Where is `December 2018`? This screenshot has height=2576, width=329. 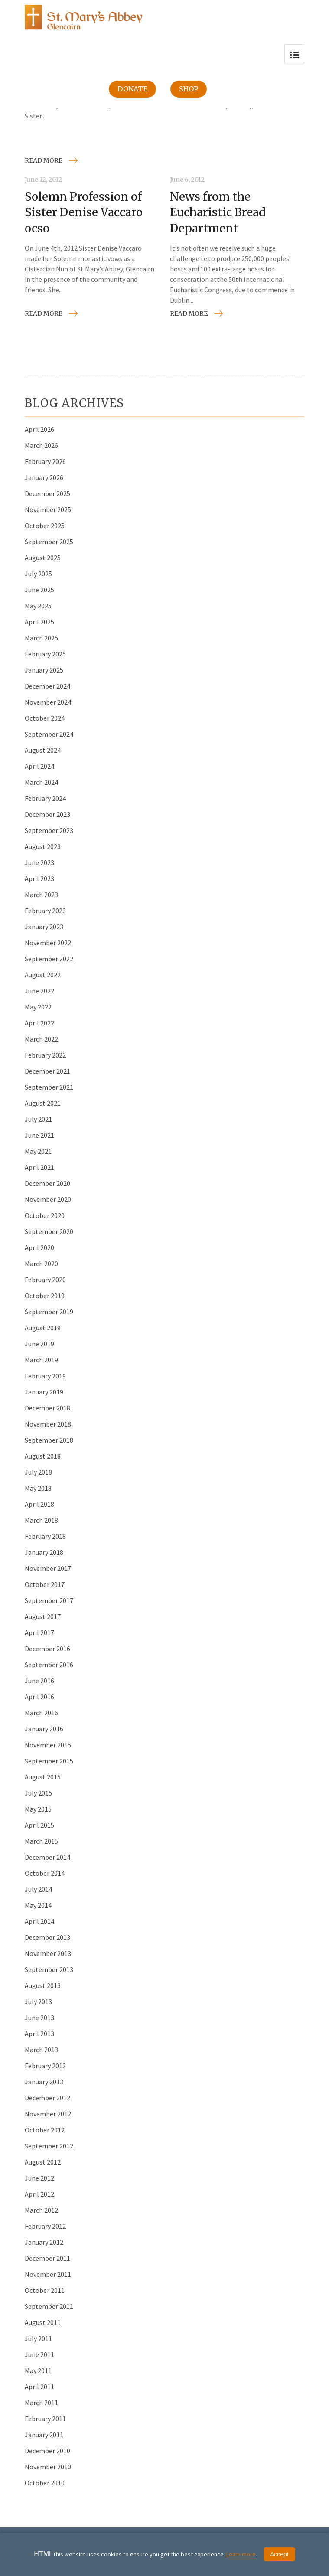 December 2018 is located at coordinates (47, 1408).